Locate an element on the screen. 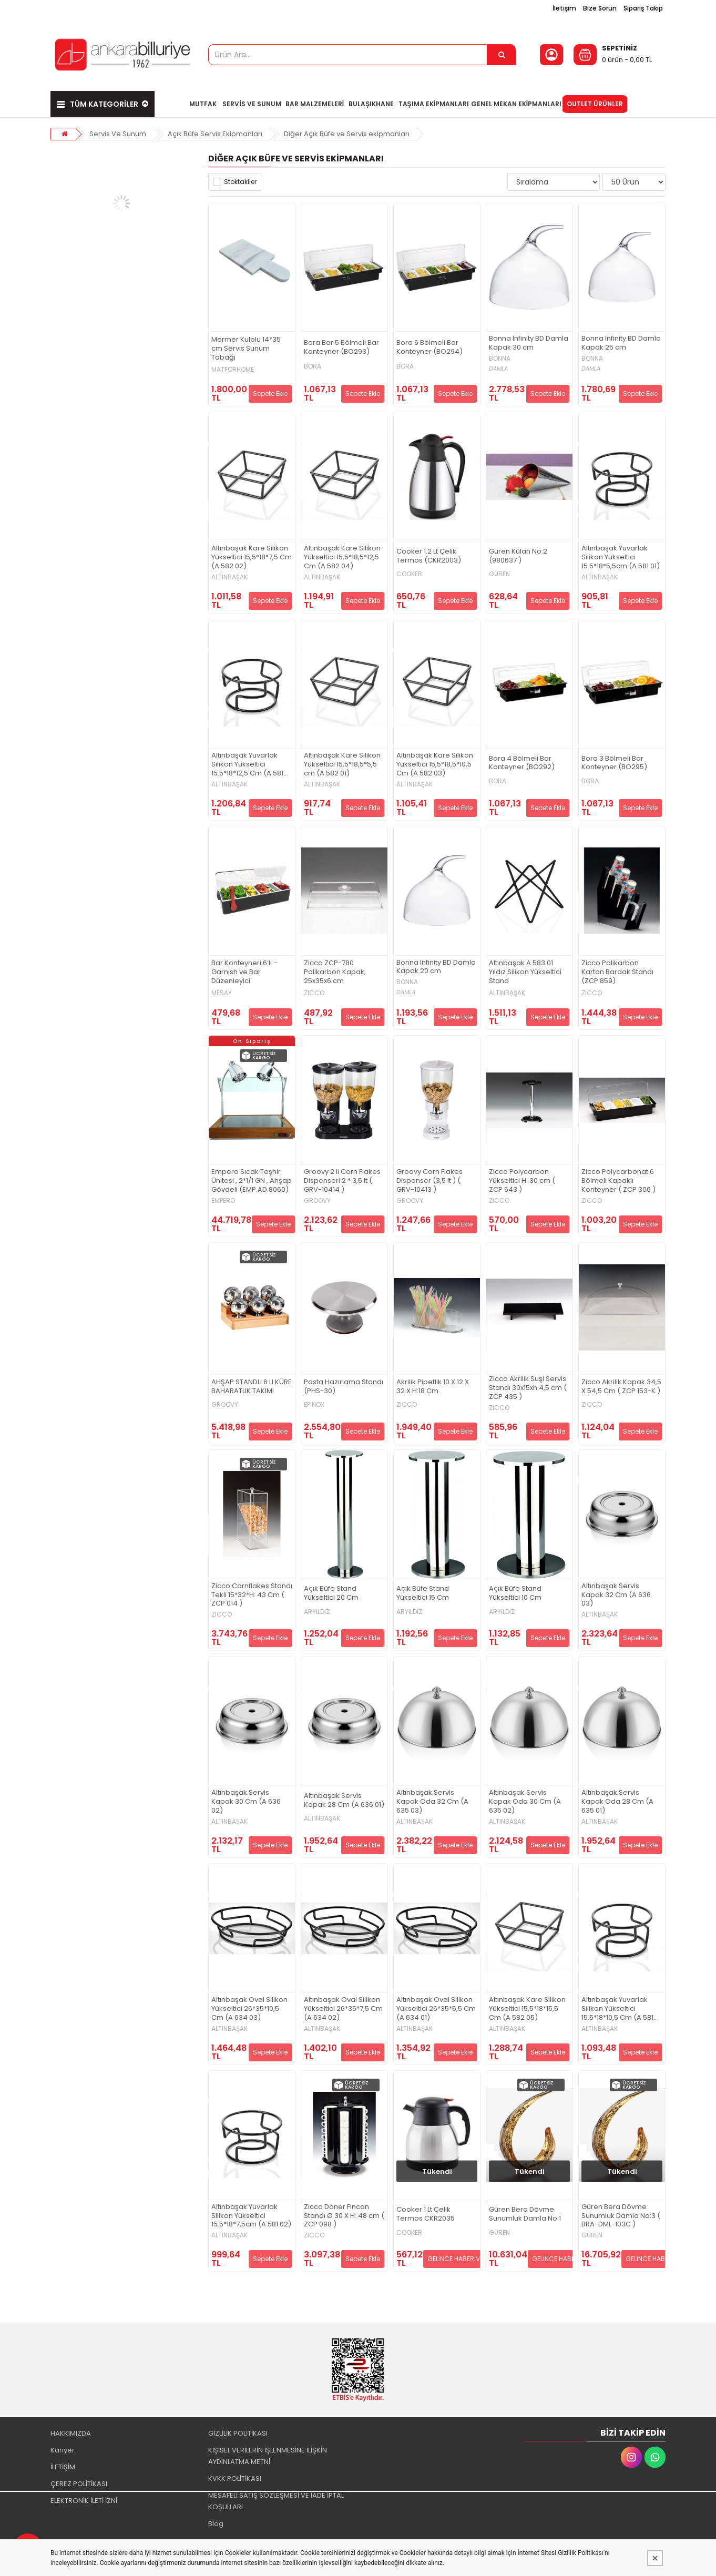  Servis Ve Sunum is located at coordinates (117, 134).